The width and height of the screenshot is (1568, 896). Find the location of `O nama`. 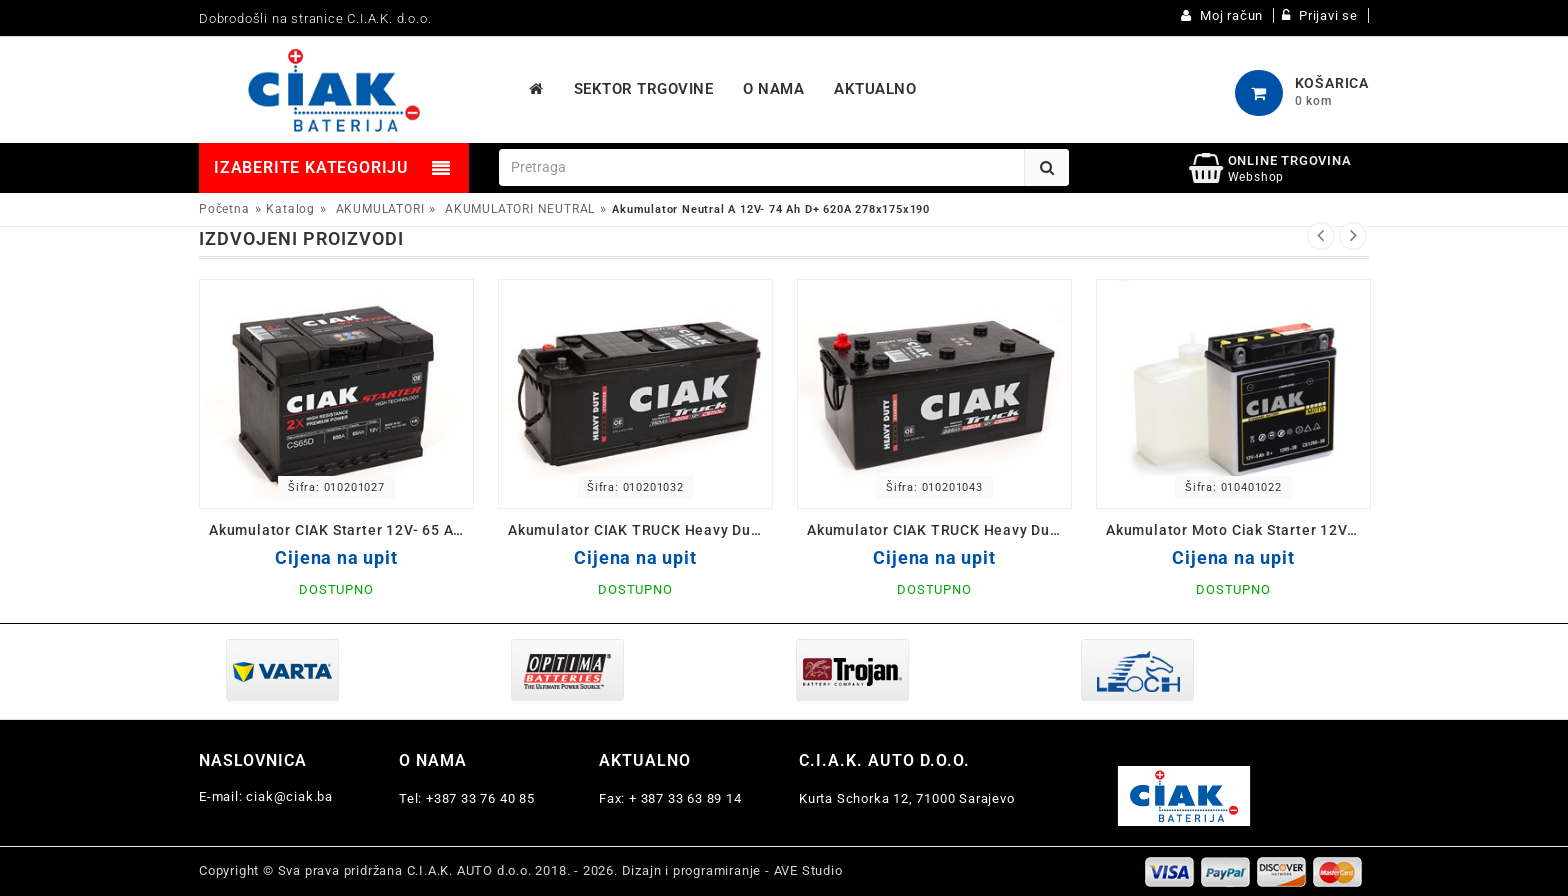

O nama is located at coordinates (433, 760).